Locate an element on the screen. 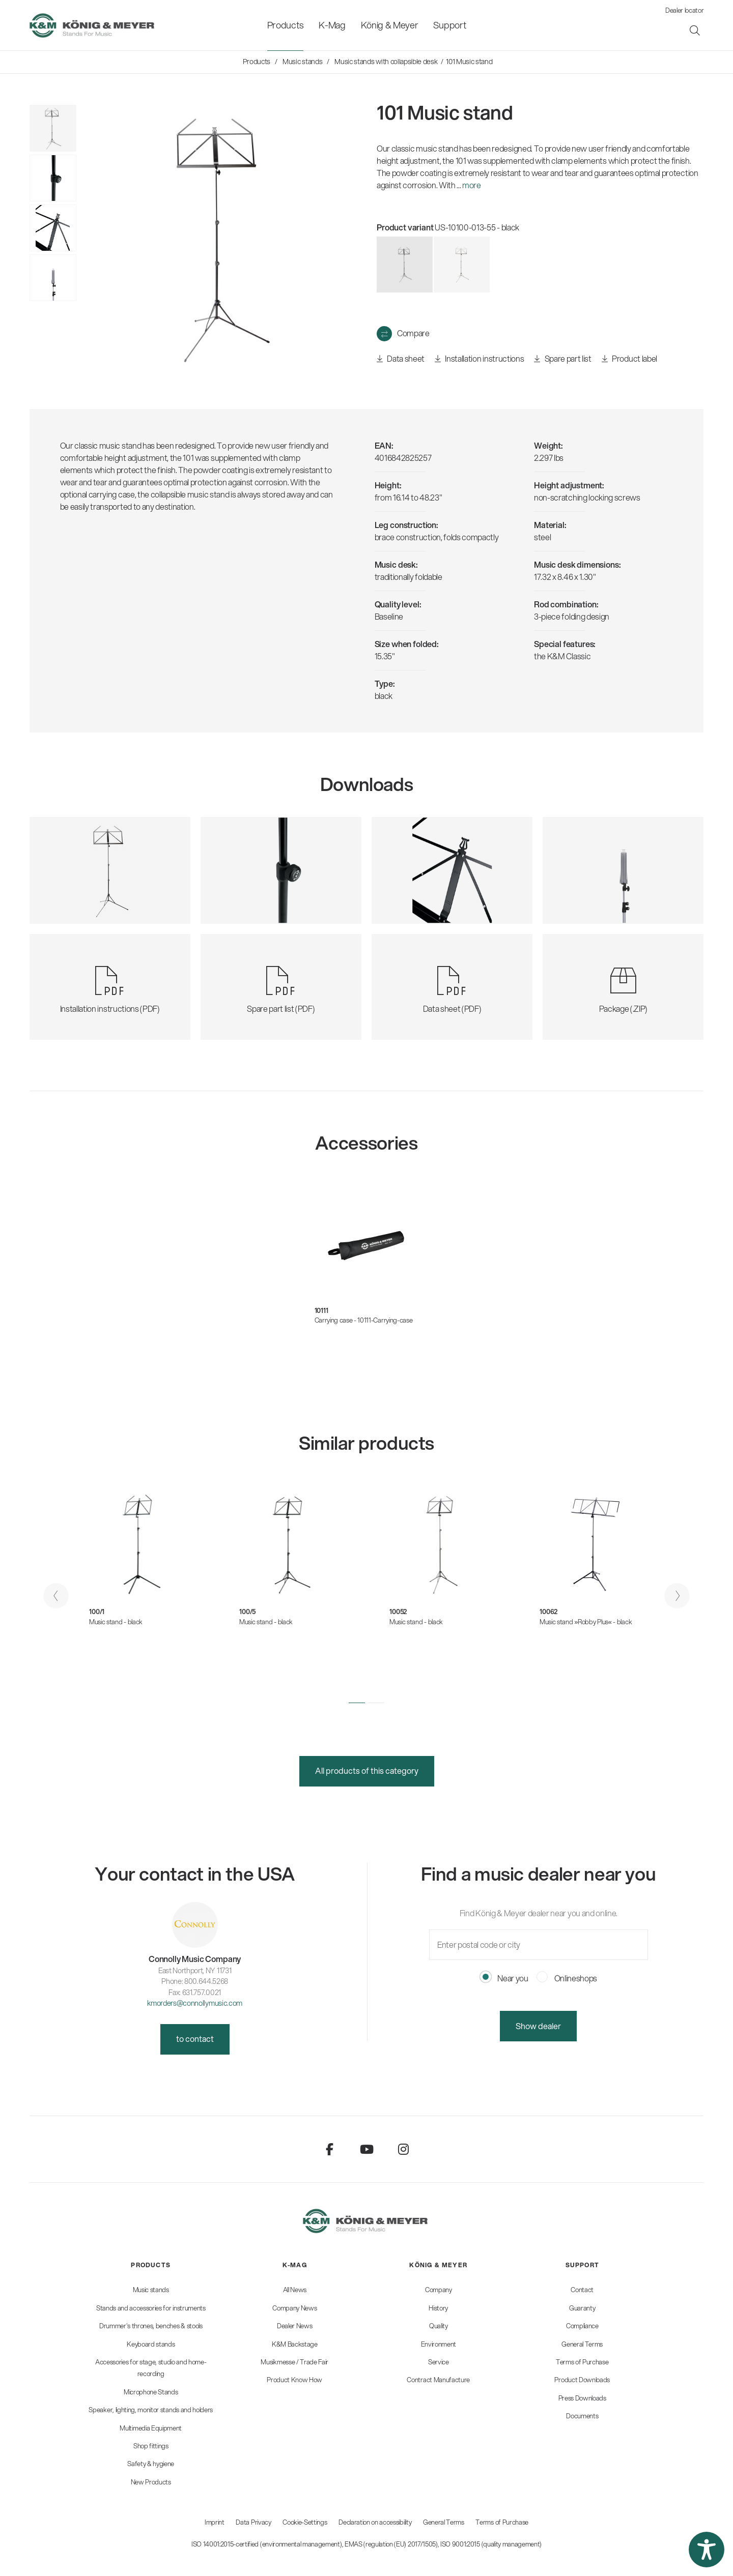 The width and height of the screenshot is (733, 2576). to contact is located at coordinates (195, 2038).